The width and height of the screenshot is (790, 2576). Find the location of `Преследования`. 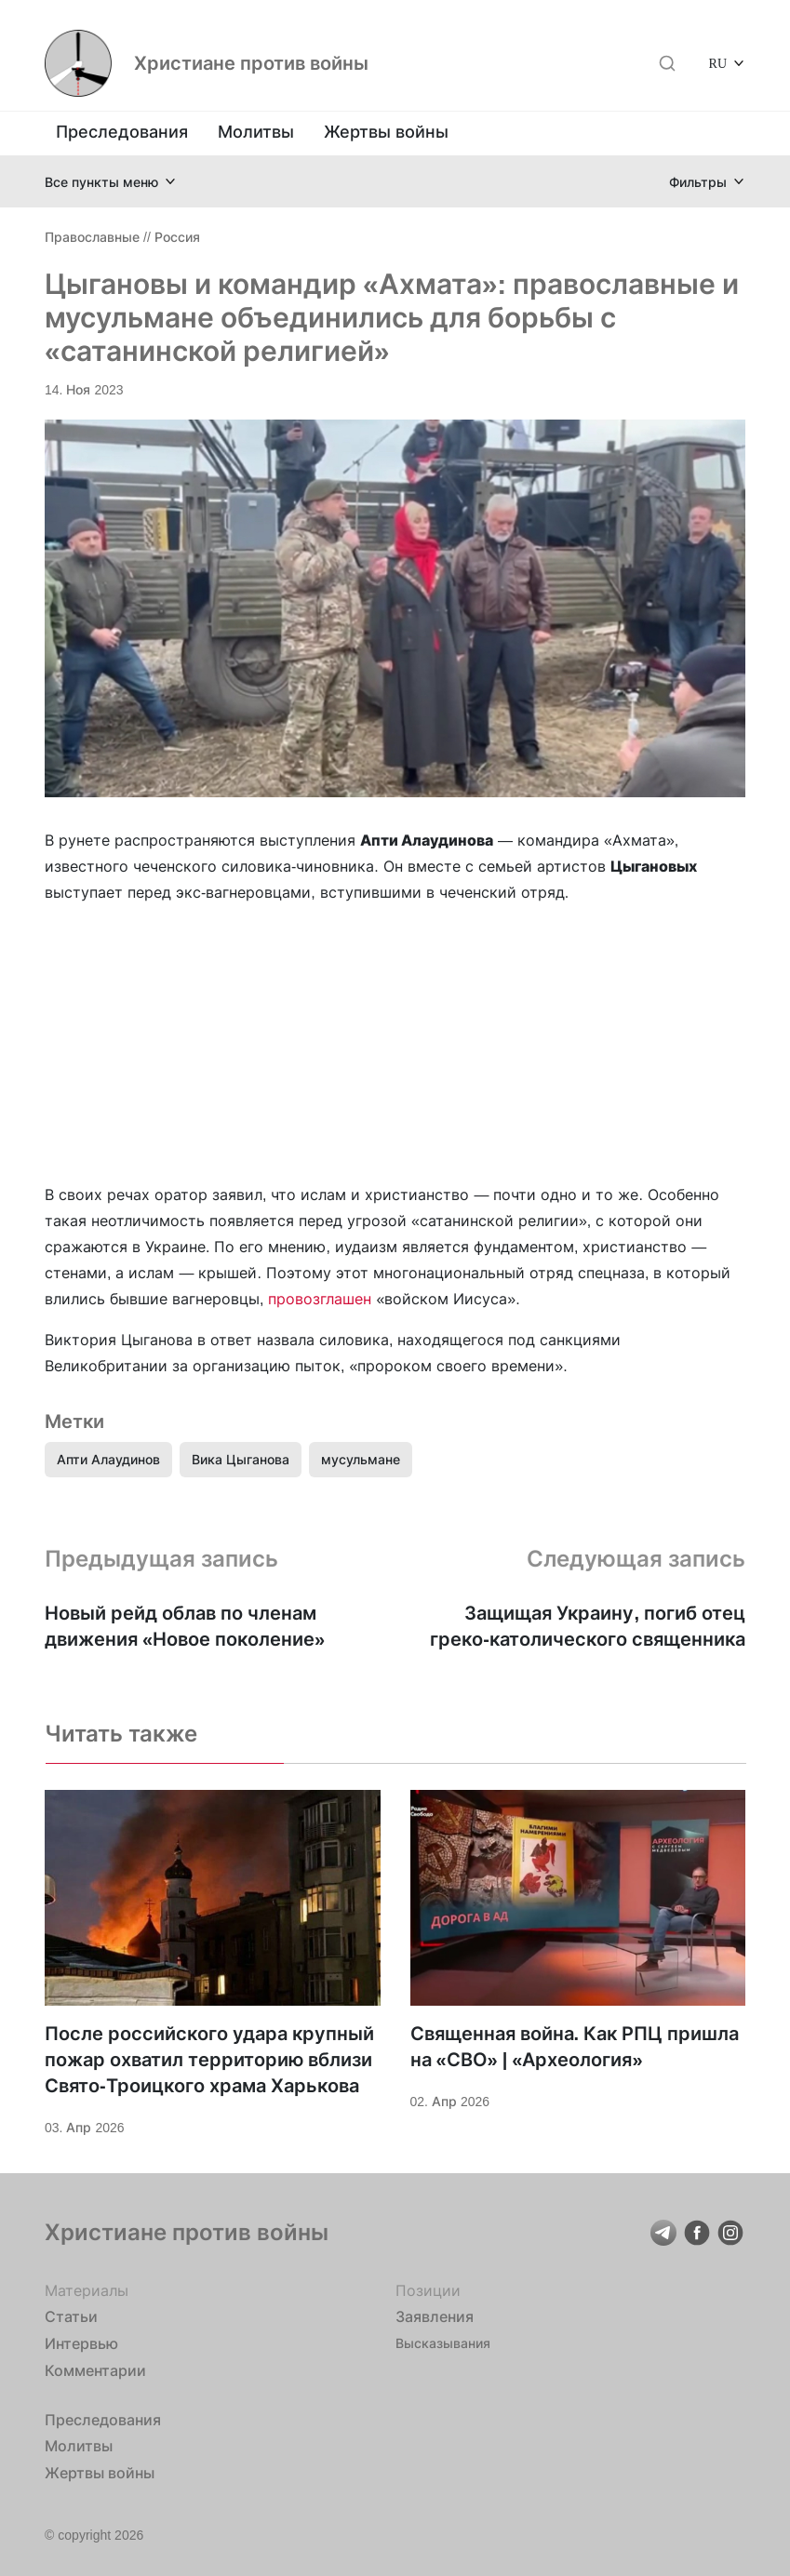

Преследования is located at coordinates (122, 131).